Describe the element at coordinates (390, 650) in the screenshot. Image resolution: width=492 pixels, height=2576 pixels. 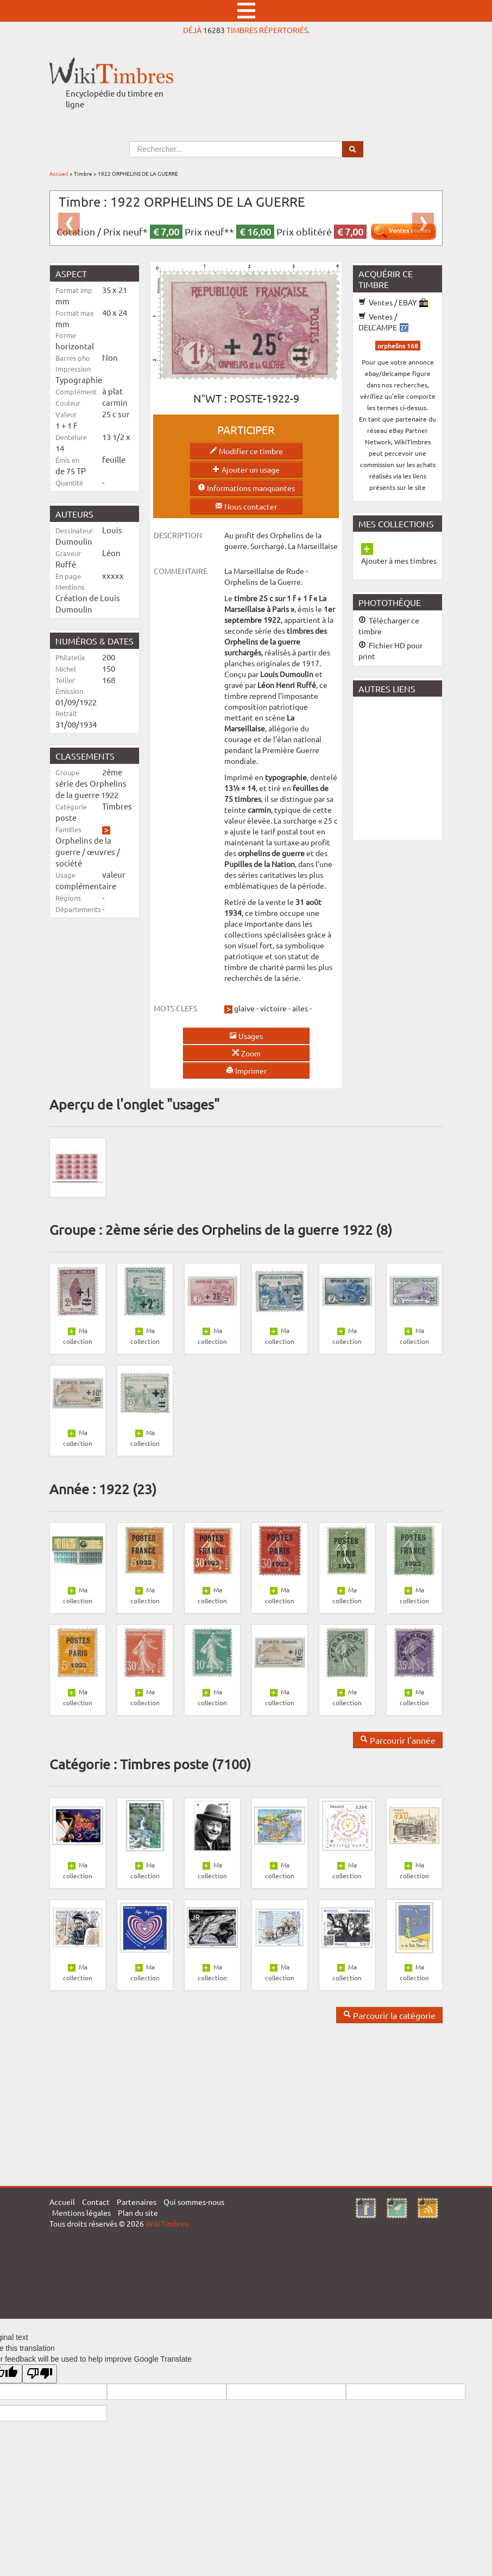
I see `Fichier HD pour print` at that location.